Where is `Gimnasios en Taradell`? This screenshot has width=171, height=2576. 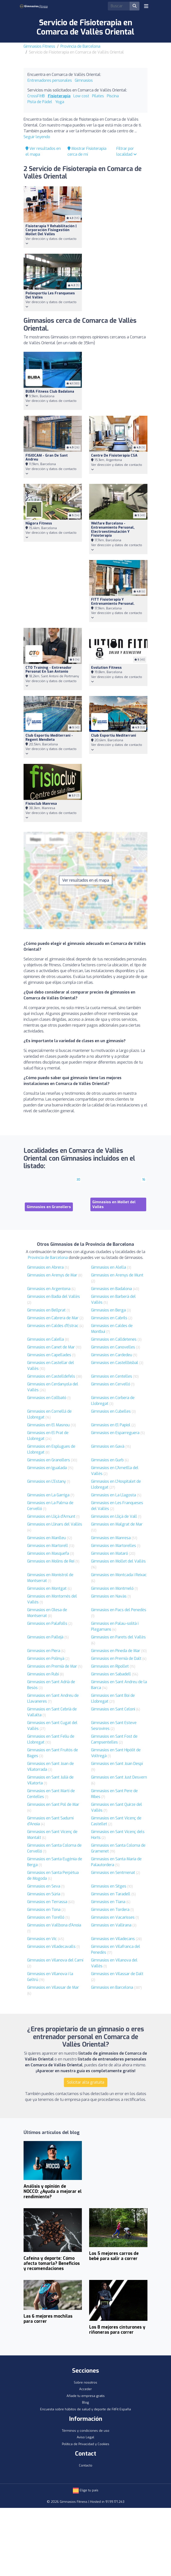 Gimnasios en Taradell is located at coordinates (110, 1894).